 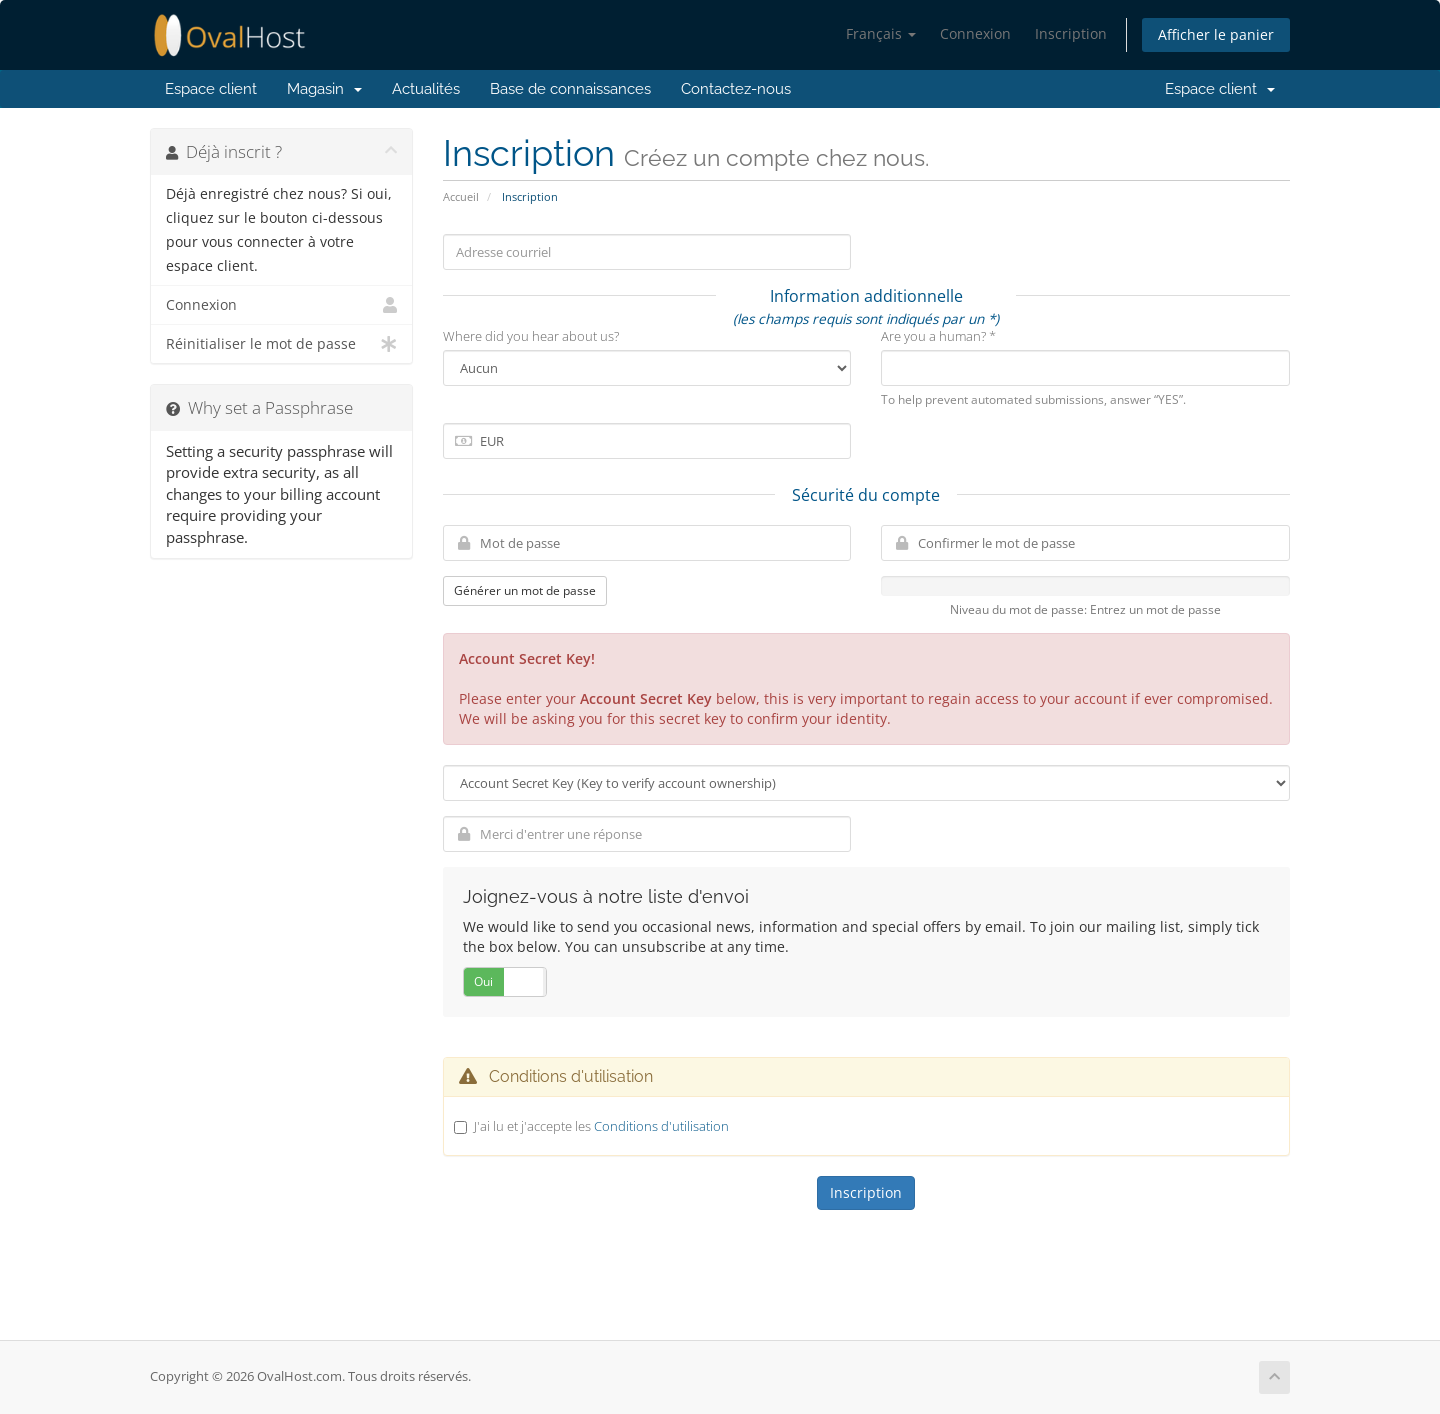 What do you see at coordinates (570, 89) in the screenshot?
I see `Base de connaissances` at bounding box center [570, 89].